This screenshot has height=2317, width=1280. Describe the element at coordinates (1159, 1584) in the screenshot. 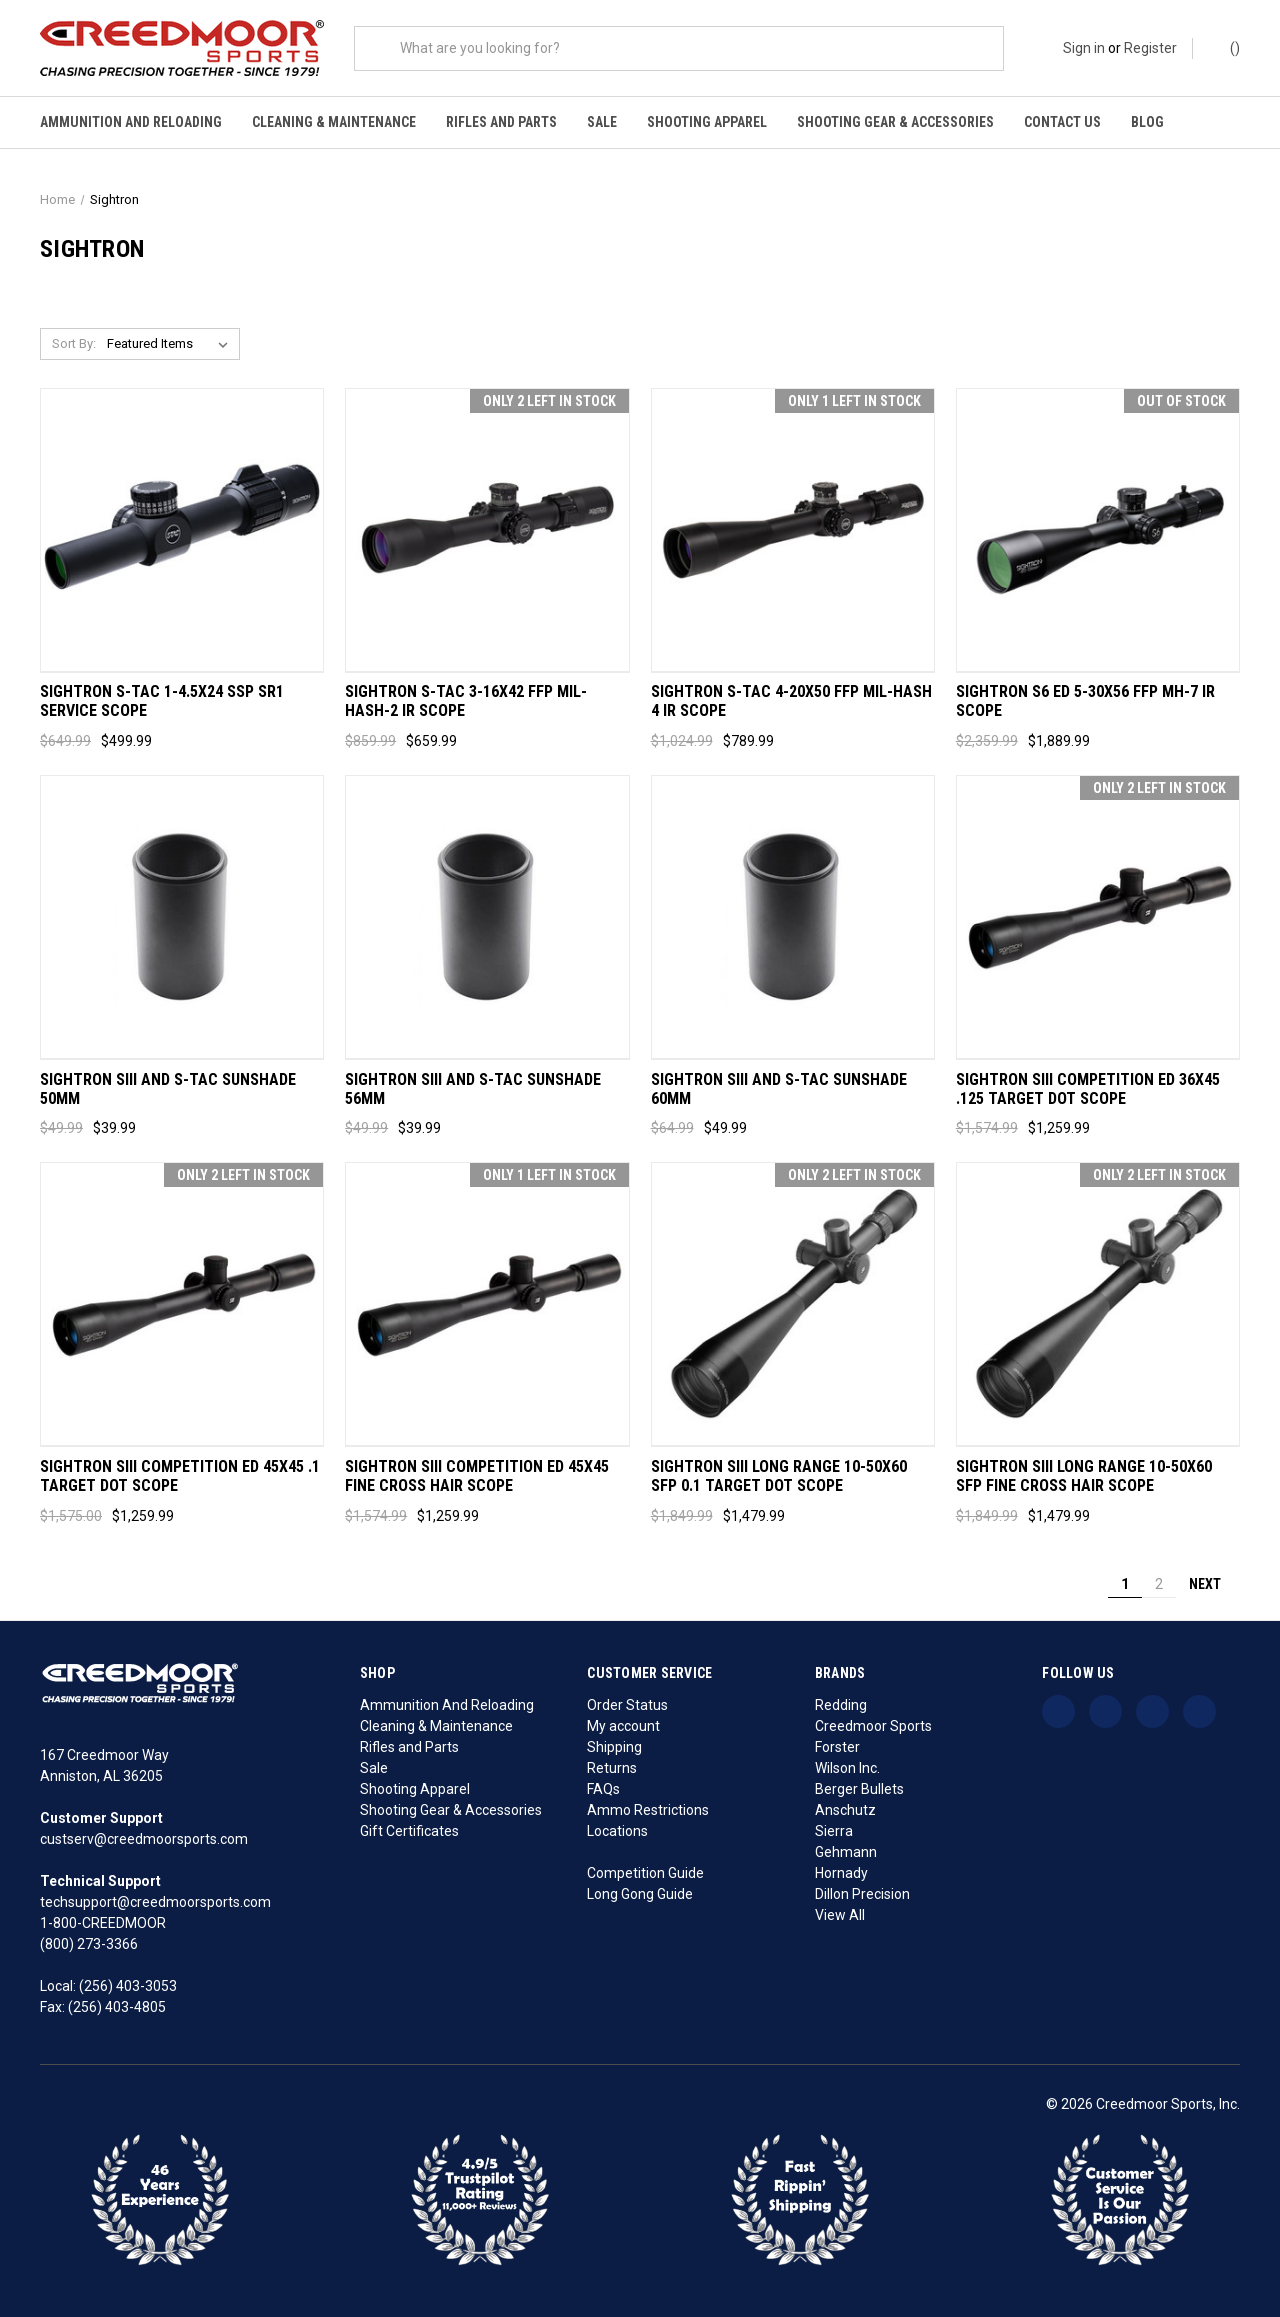

I see `2 [Page 2 of 2]` at that location.